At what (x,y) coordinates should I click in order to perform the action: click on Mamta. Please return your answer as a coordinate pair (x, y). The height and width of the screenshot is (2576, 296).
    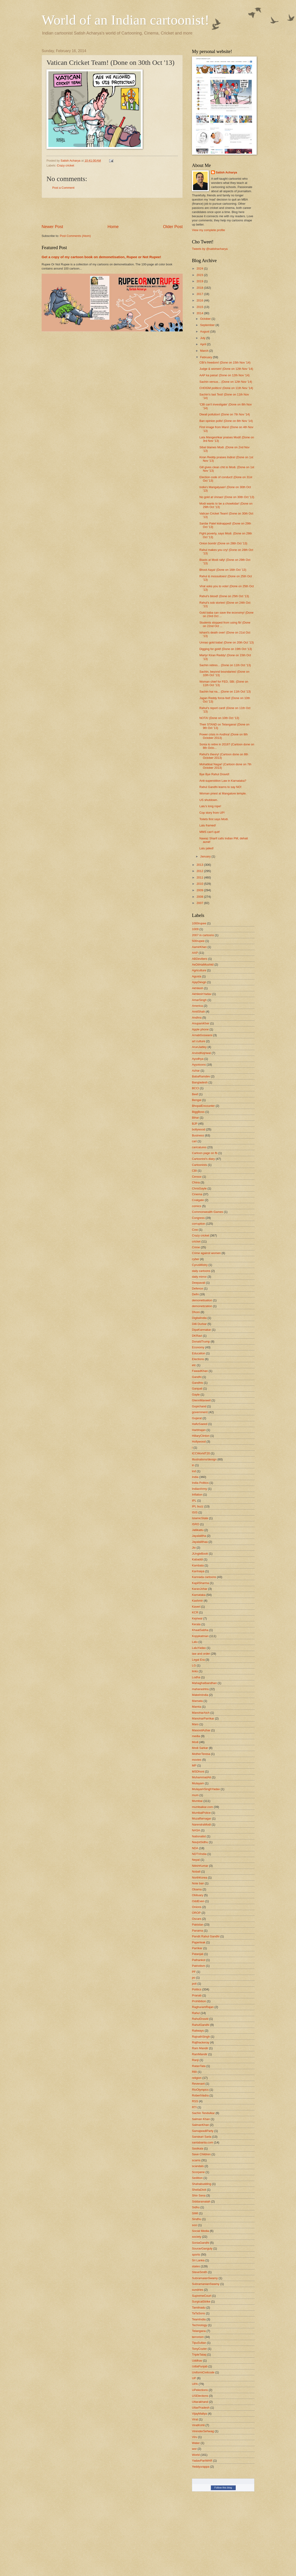
    Looking at the image, I should click on (196, 1706).